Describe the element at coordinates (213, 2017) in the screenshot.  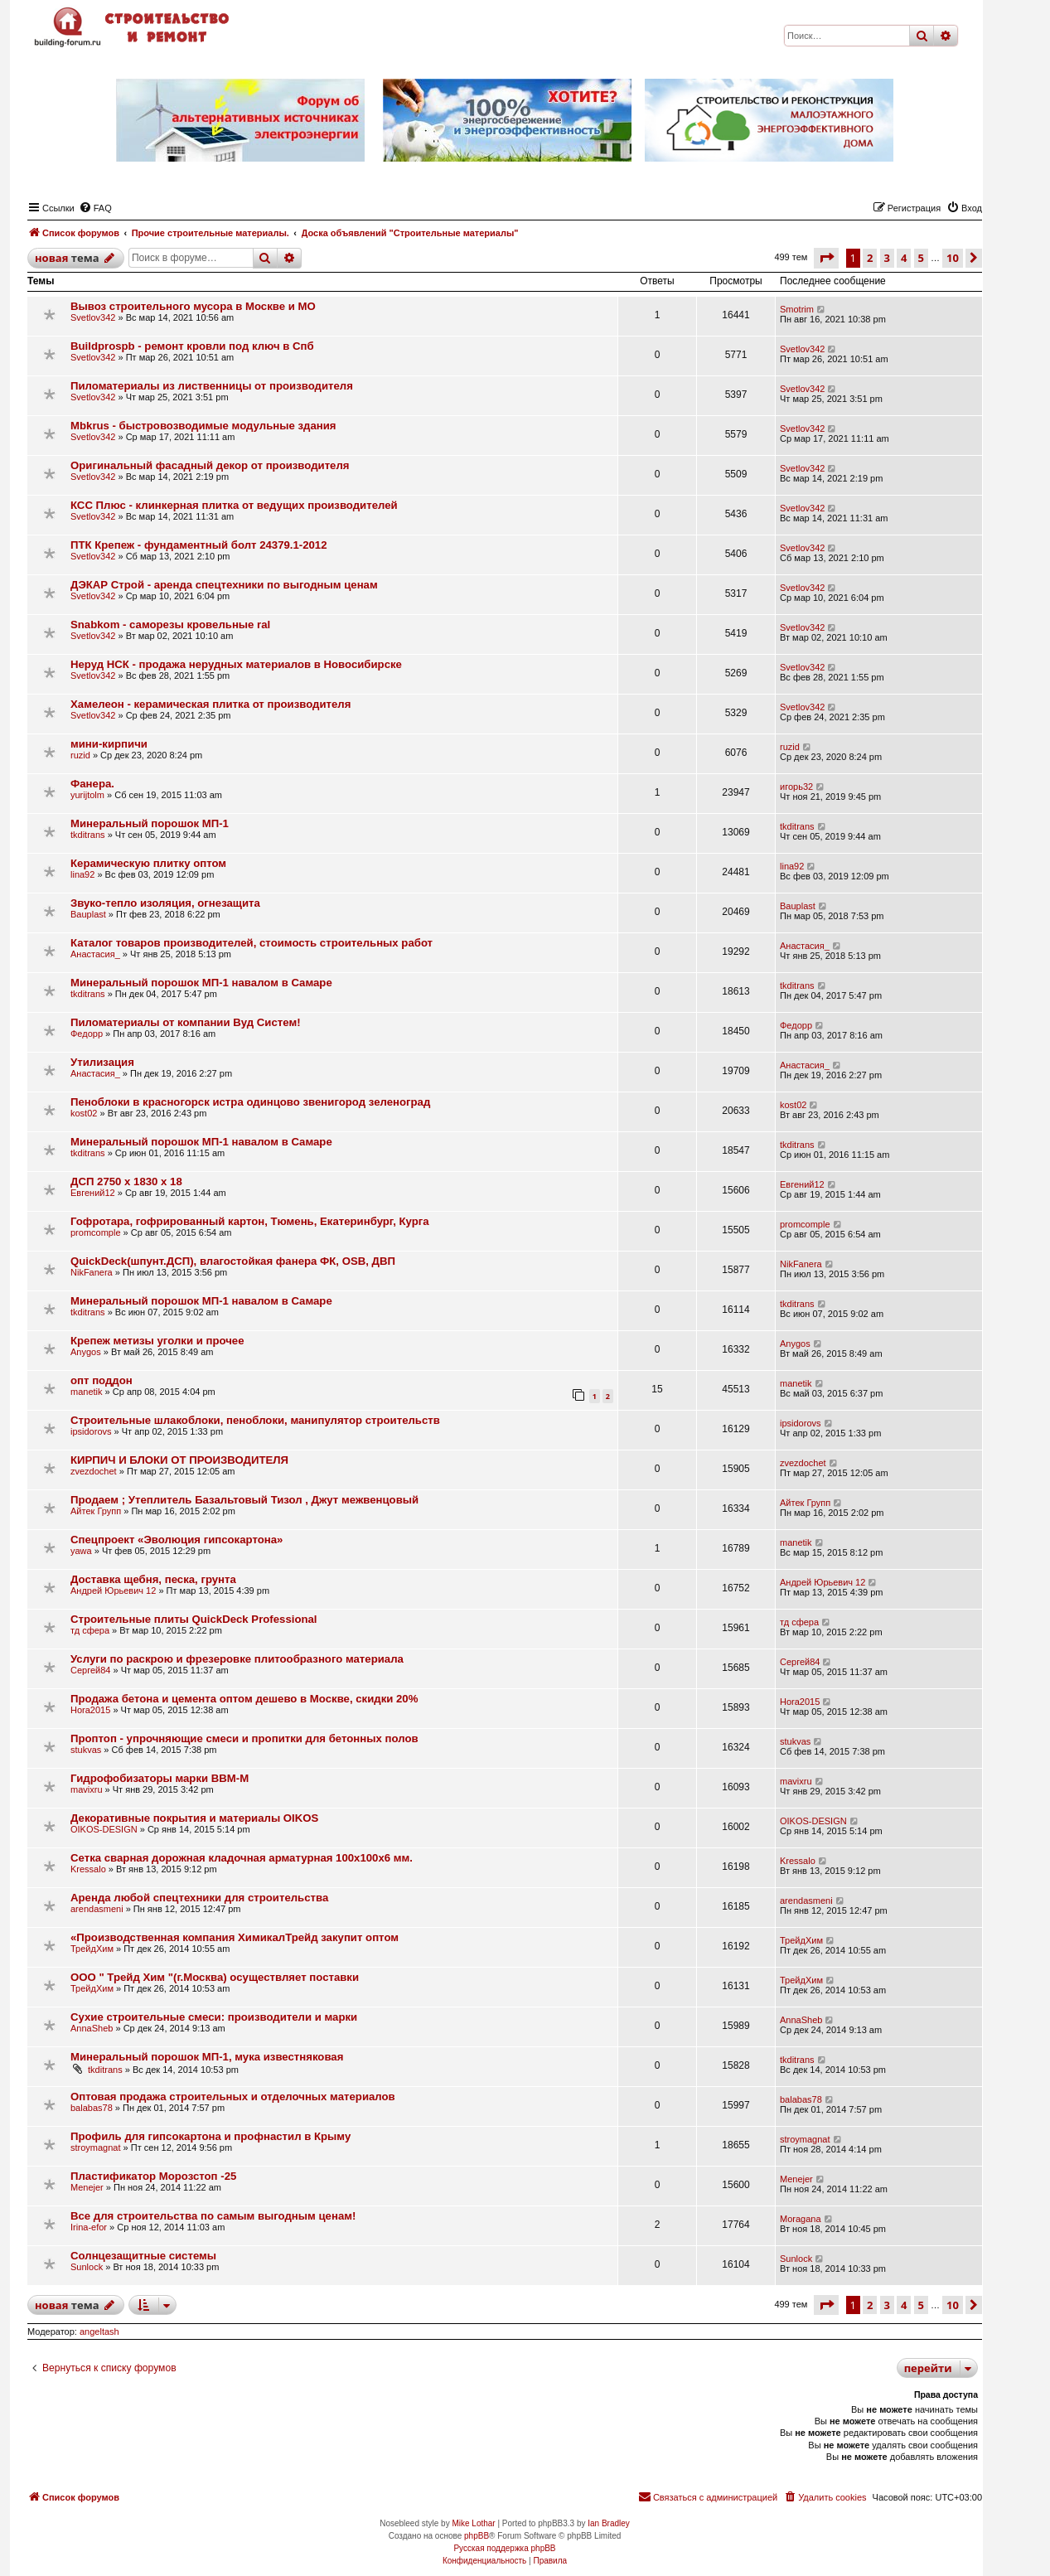
I see `Сухие строительные смеси: производители и марки` at that location.